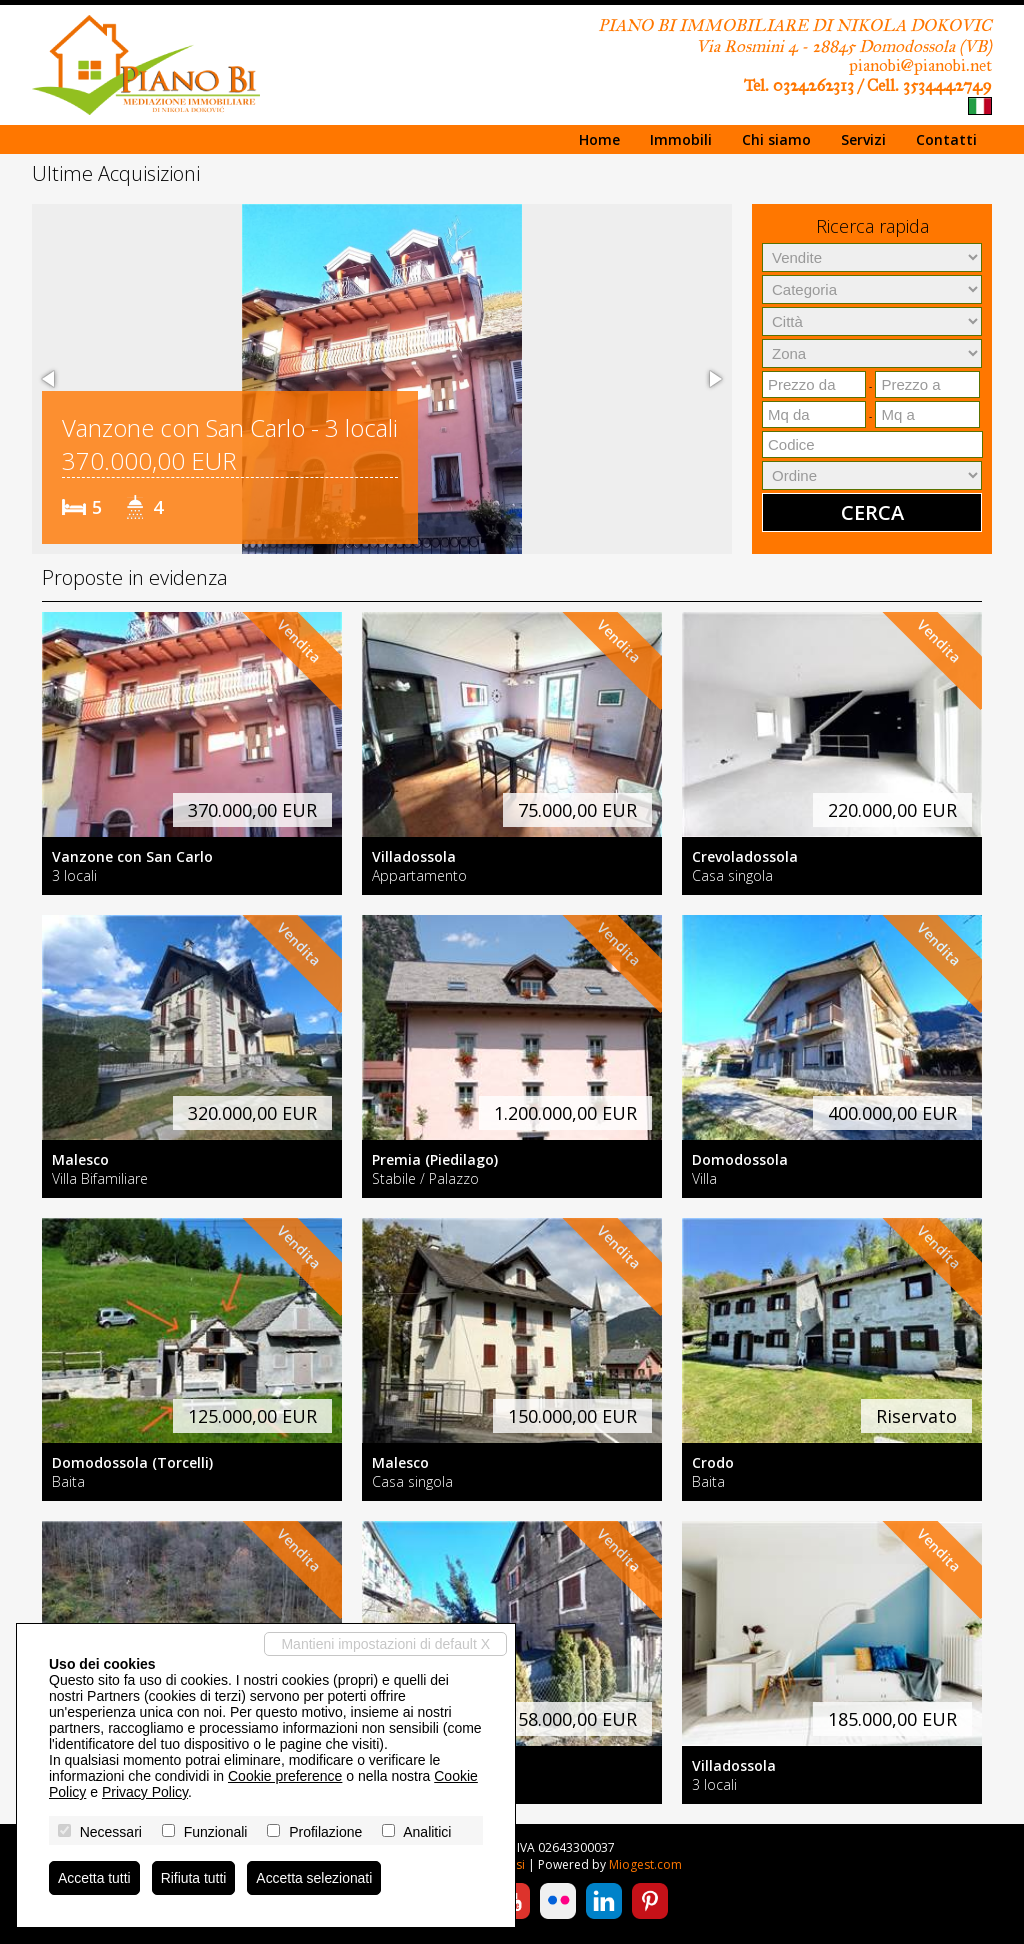  What do you see at coordinates (285, 1776) in the screenshot?
I see `Cookie preference` at bounding box center [285, 1776].